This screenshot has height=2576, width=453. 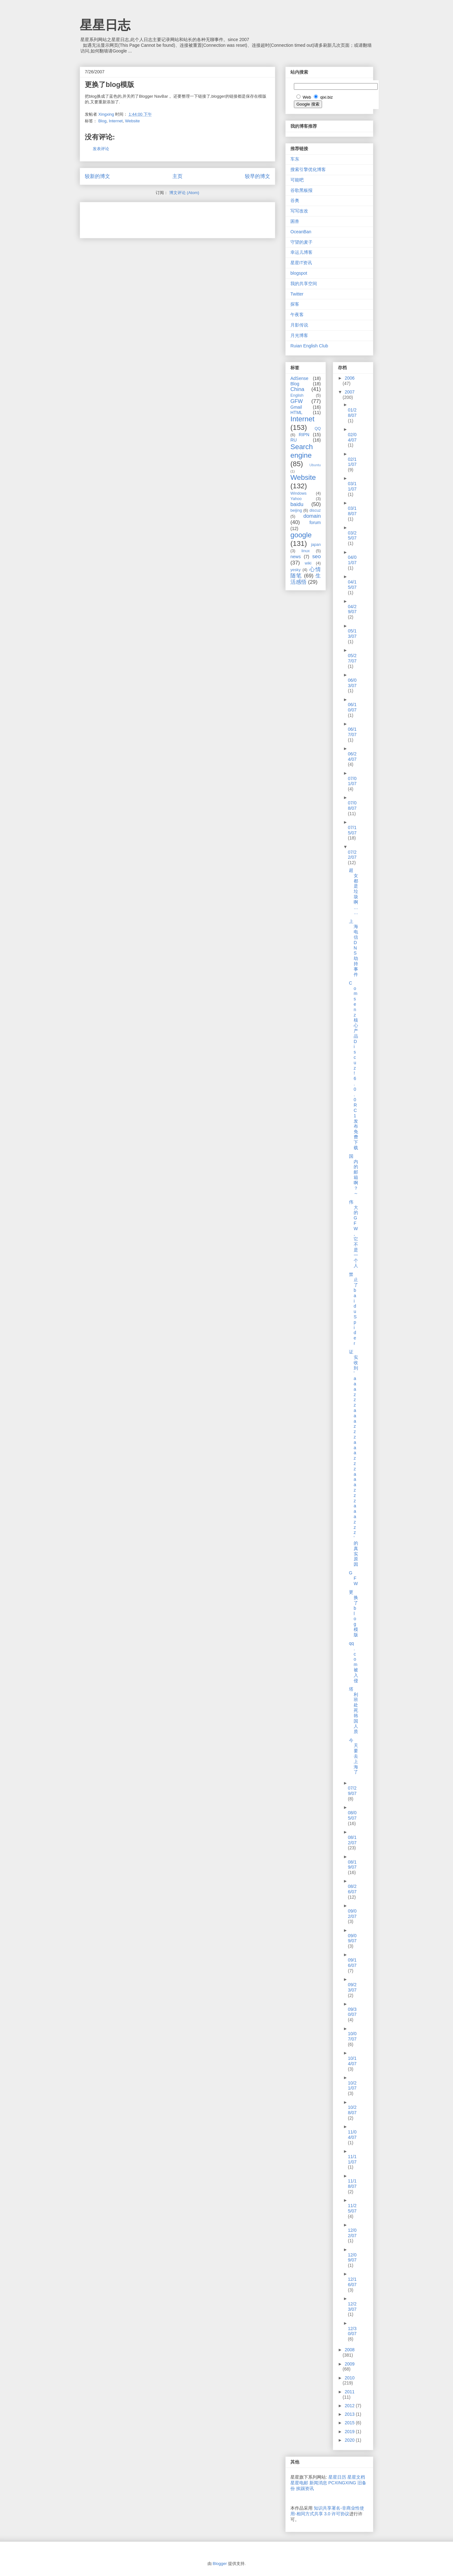 I want to click on 04/01/07, so click(x=352, y=560).